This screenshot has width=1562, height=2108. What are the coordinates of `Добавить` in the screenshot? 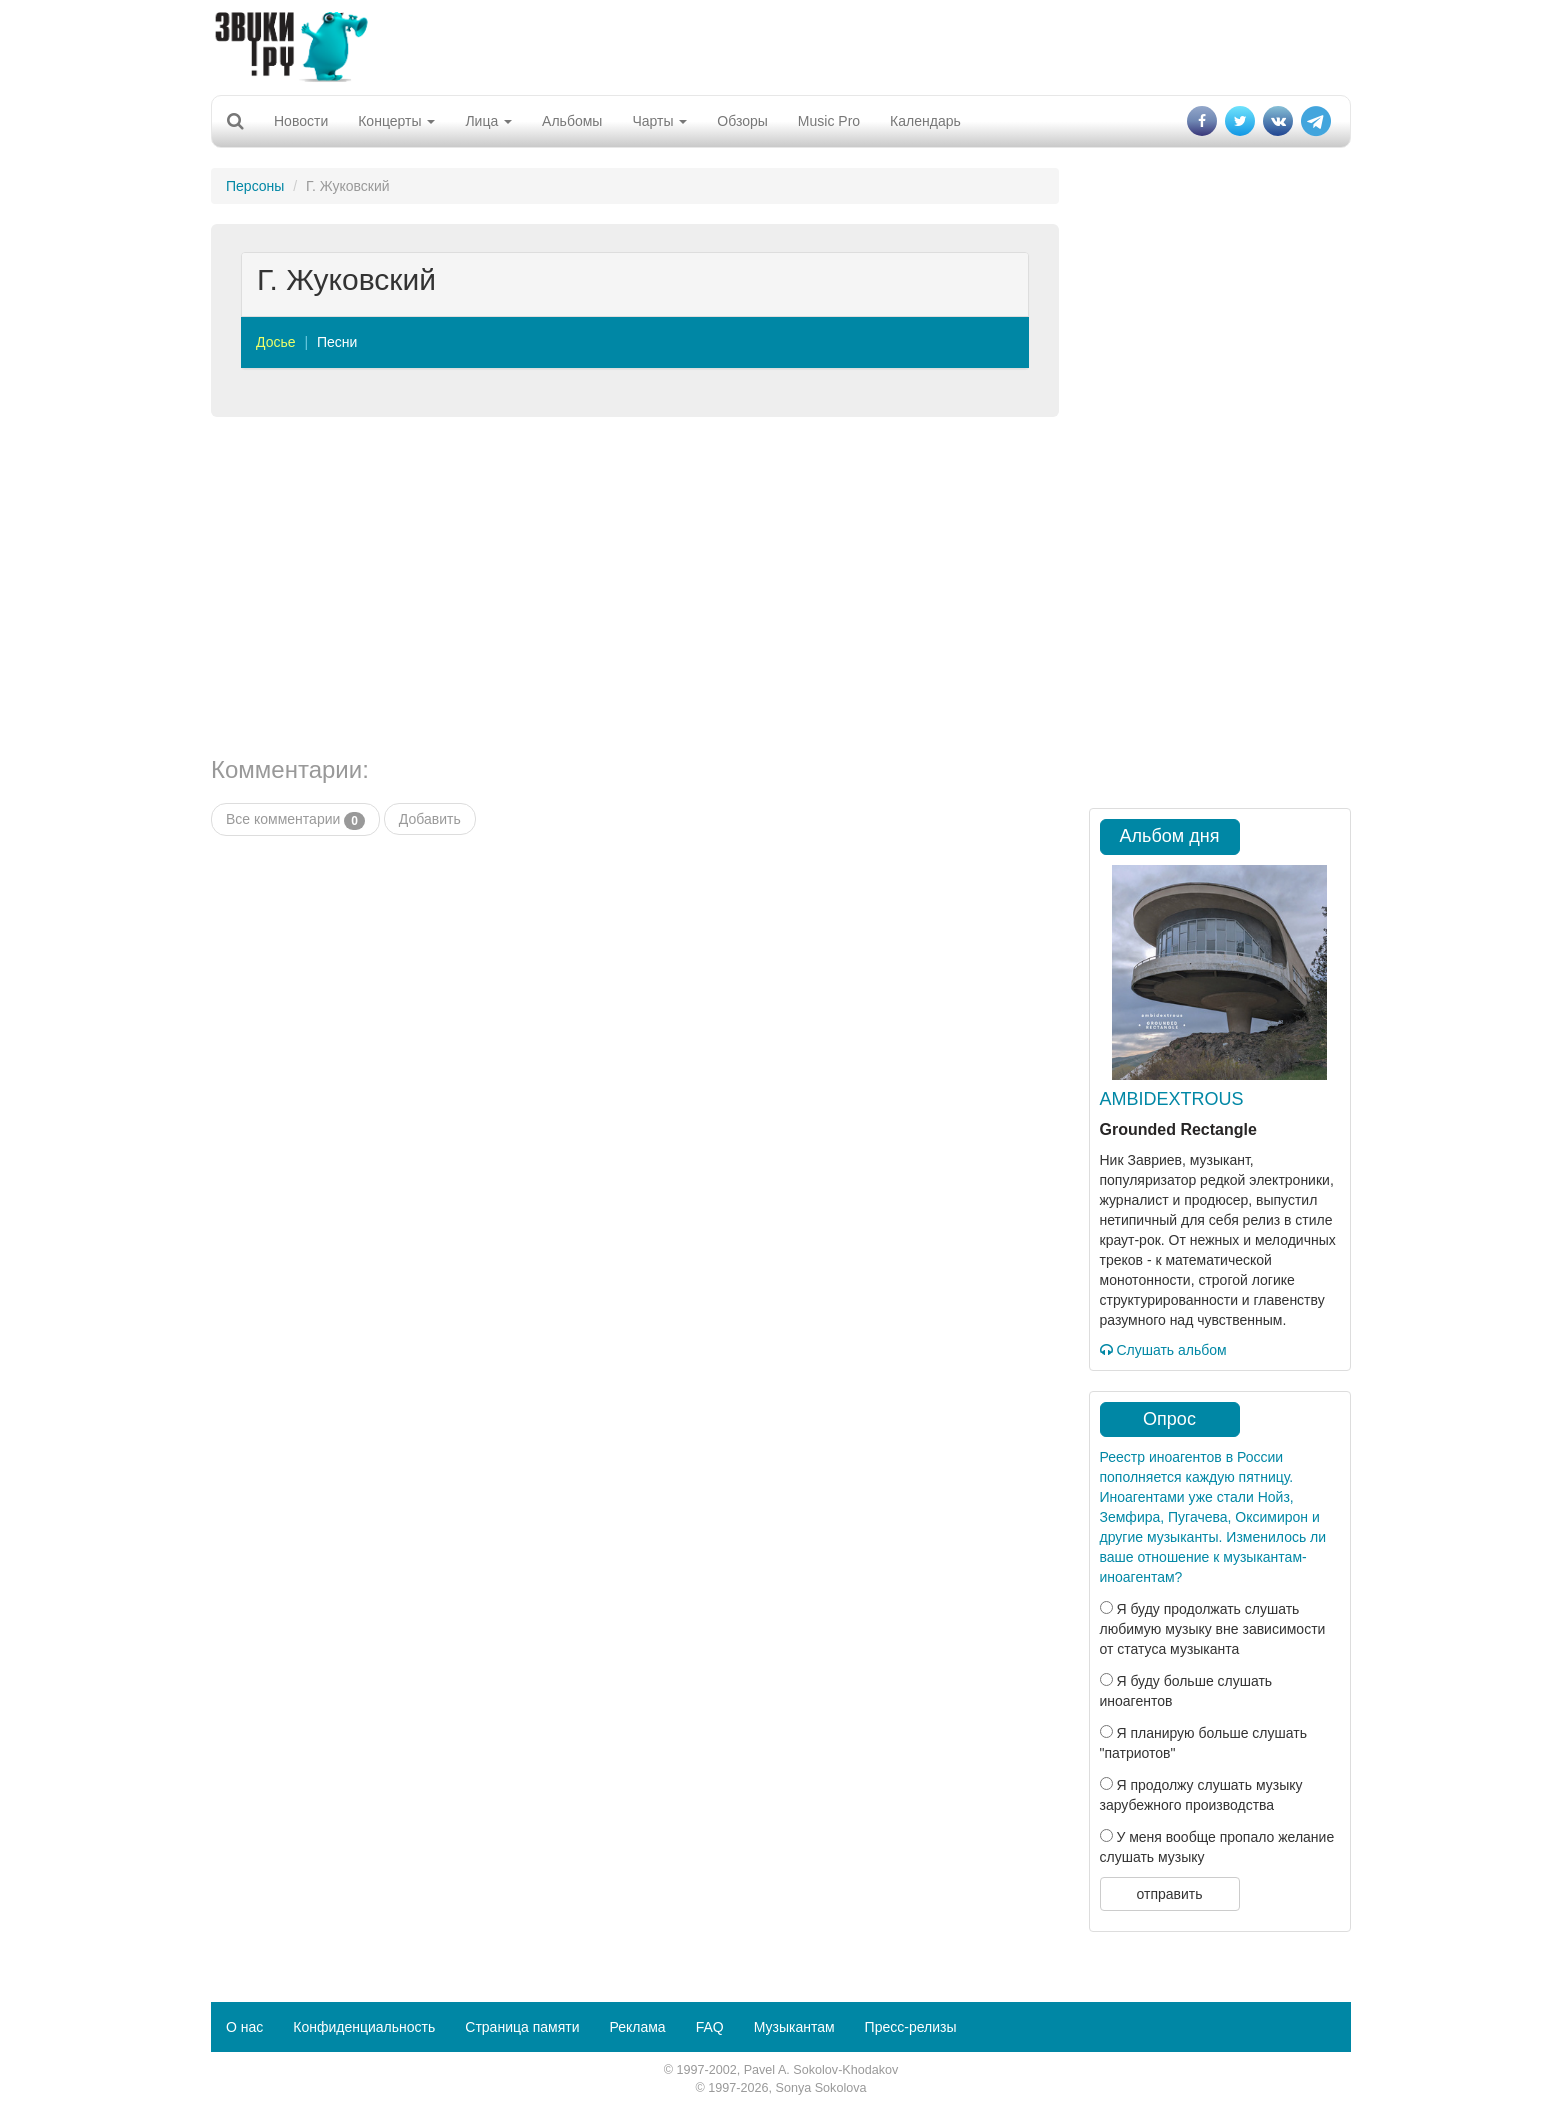 It's located at (430, 819).